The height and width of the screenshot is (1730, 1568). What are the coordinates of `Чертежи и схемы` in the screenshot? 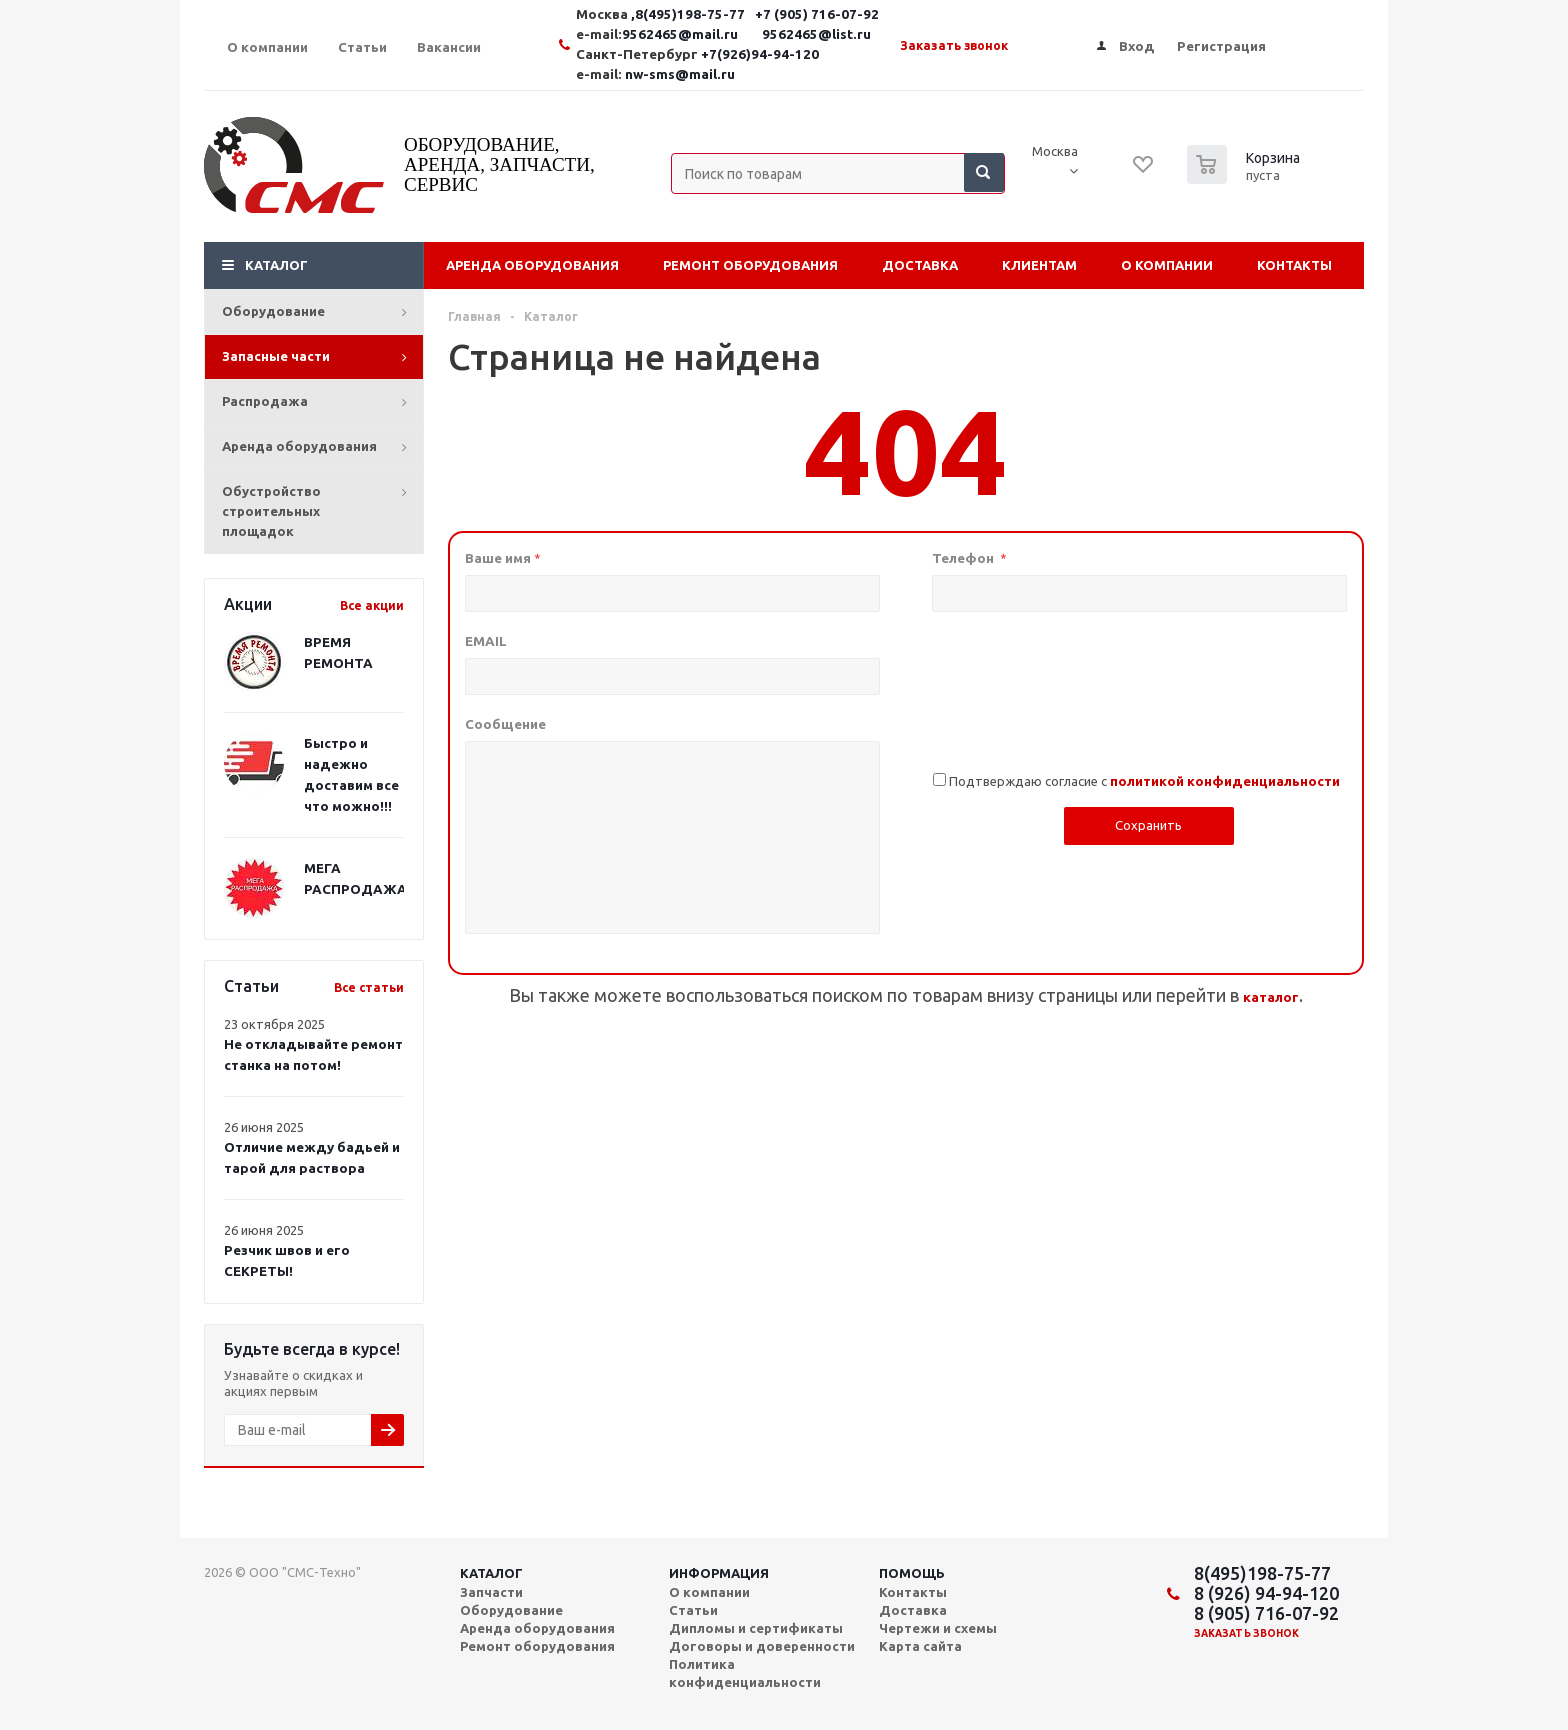 It's located at (938, 1628).